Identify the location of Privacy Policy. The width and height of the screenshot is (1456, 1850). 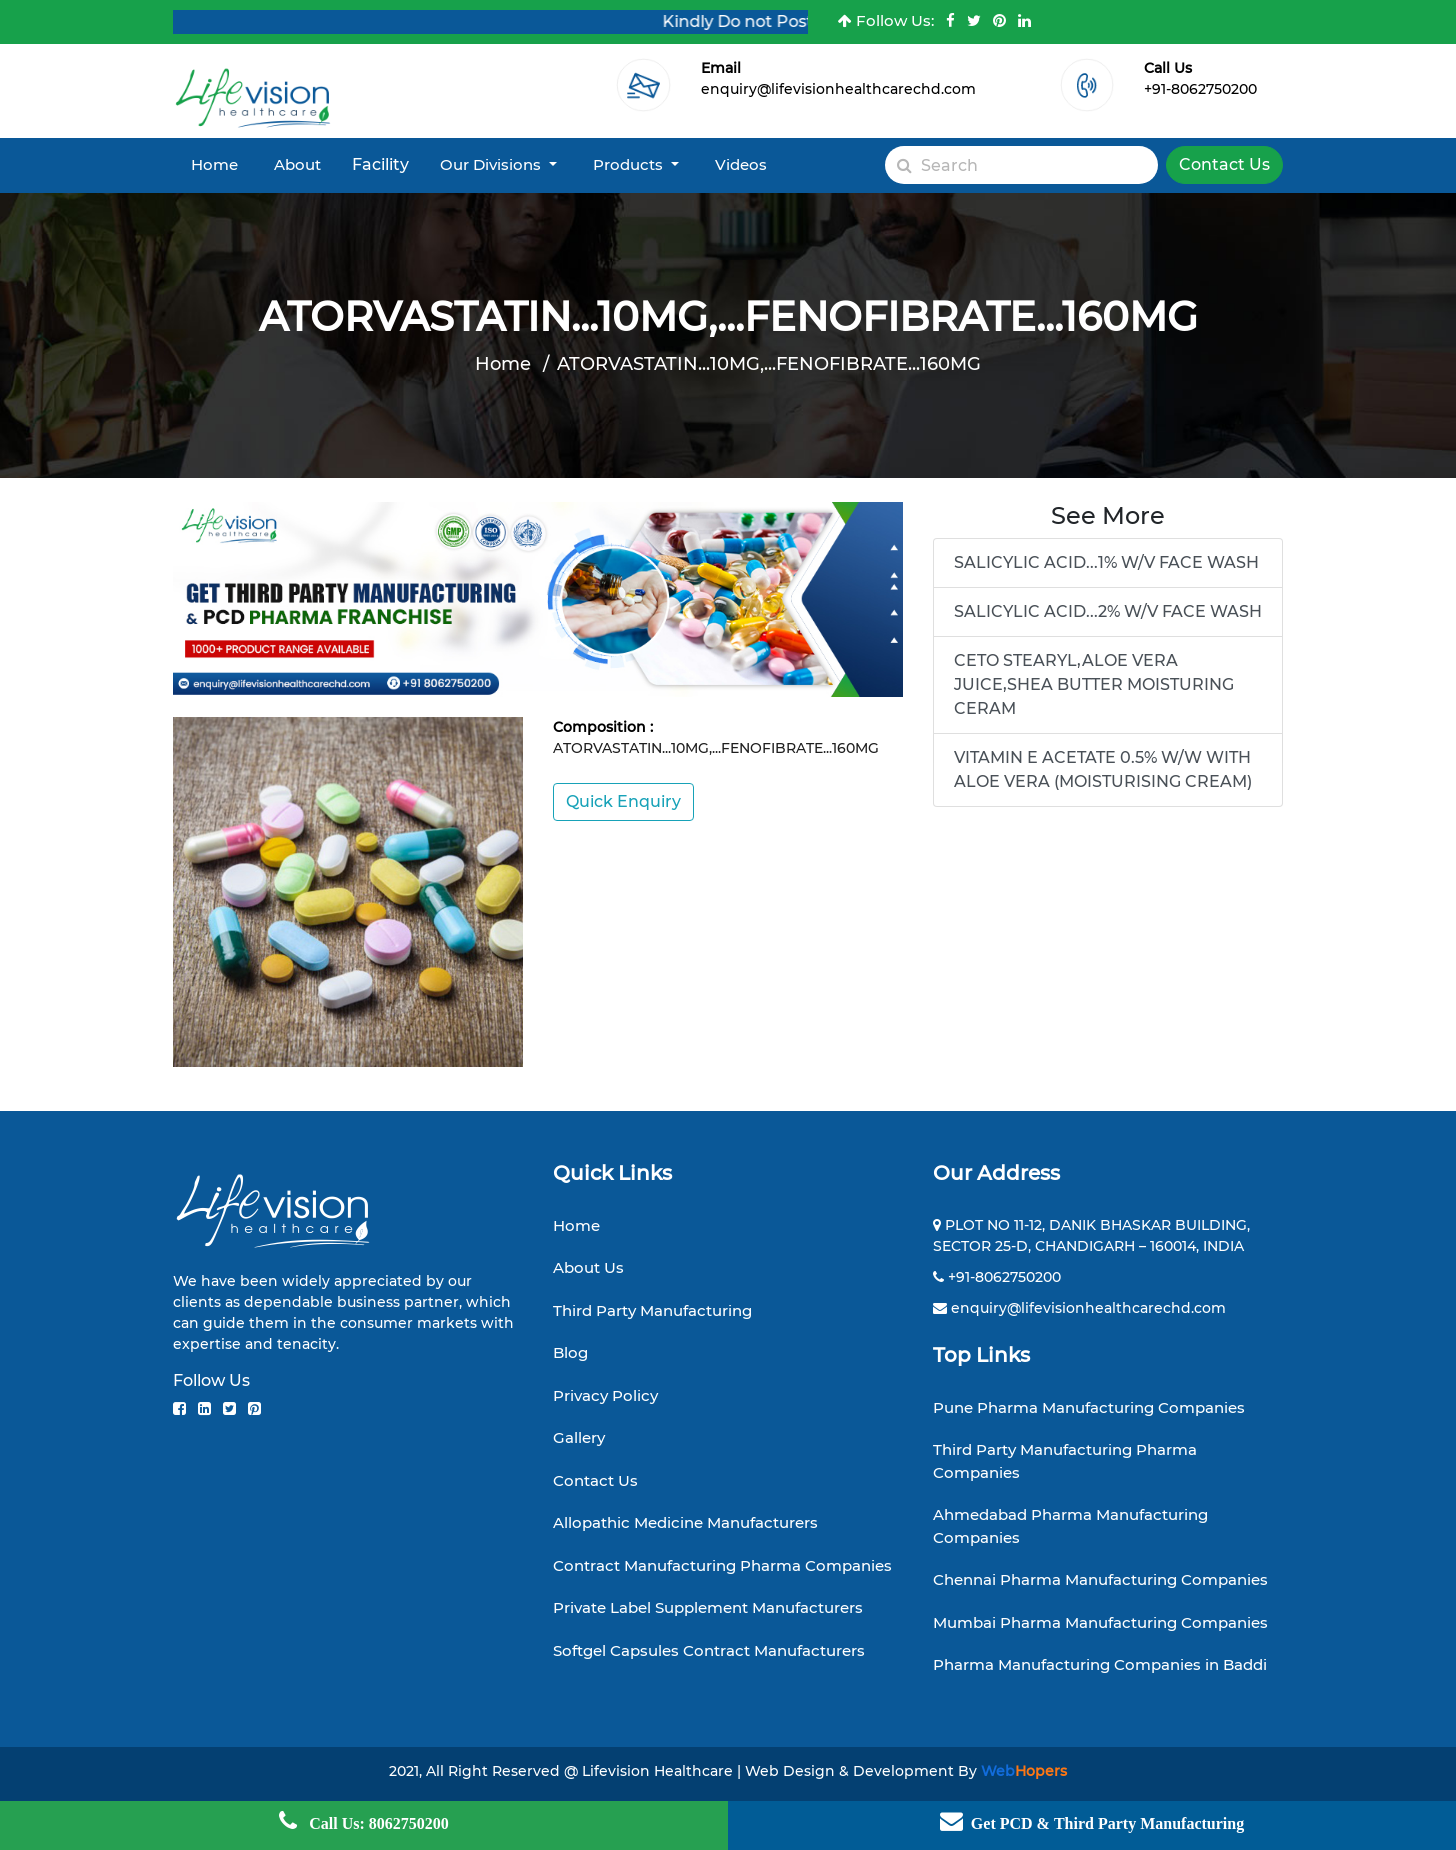
(605, 1395).